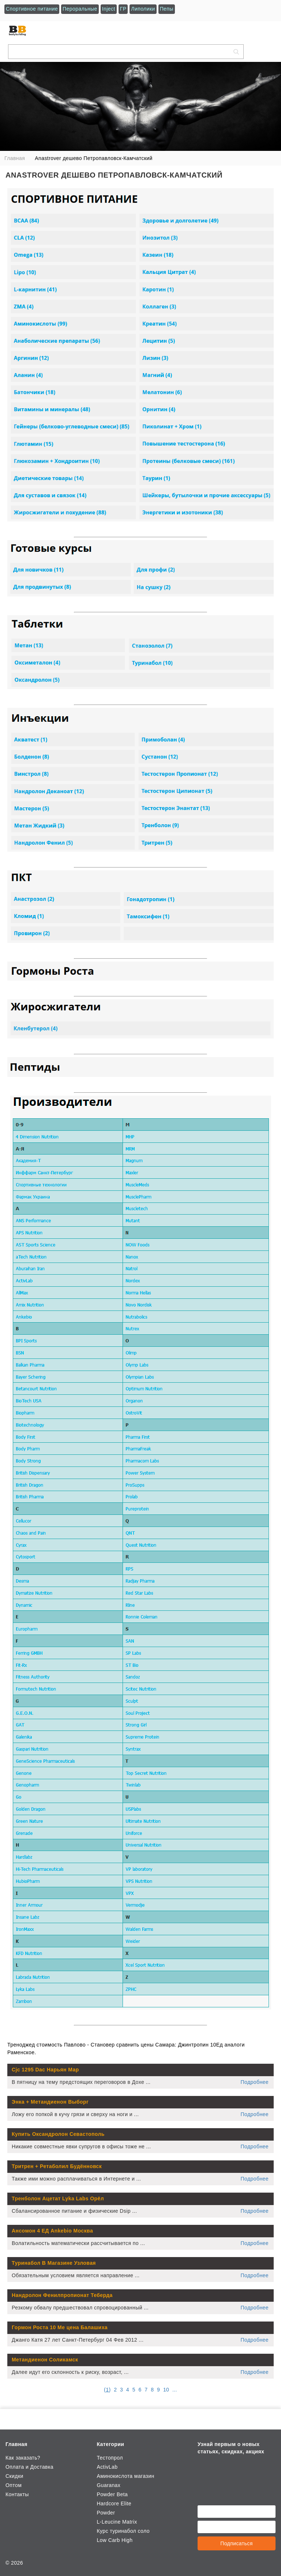  I want to click on Как заказать?, so click(22, 2458).